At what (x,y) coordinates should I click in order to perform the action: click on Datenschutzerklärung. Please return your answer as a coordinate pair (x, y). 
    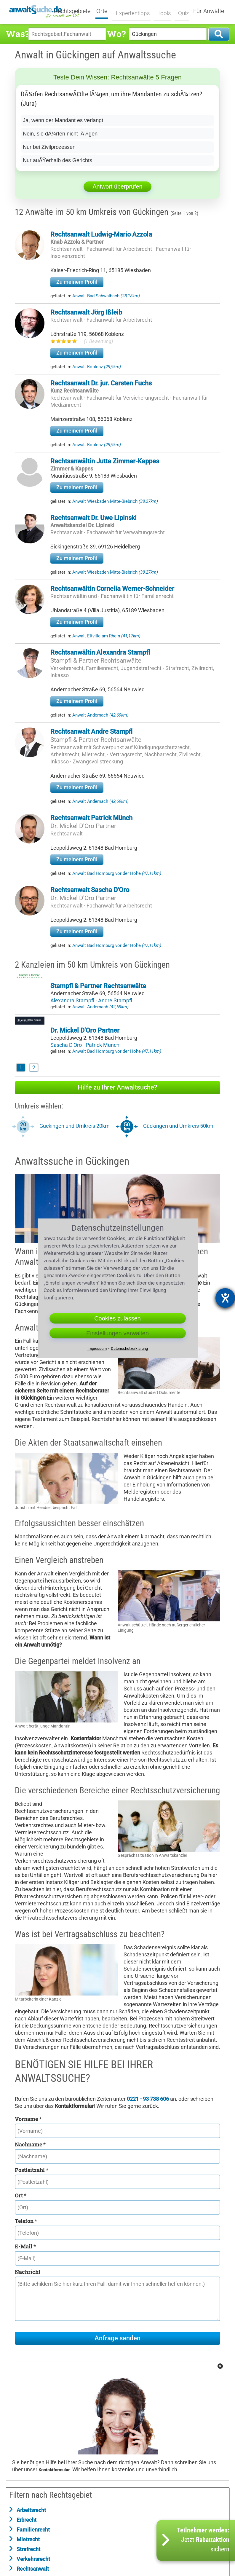
    Looking at the image, I should click on (129, 1348).